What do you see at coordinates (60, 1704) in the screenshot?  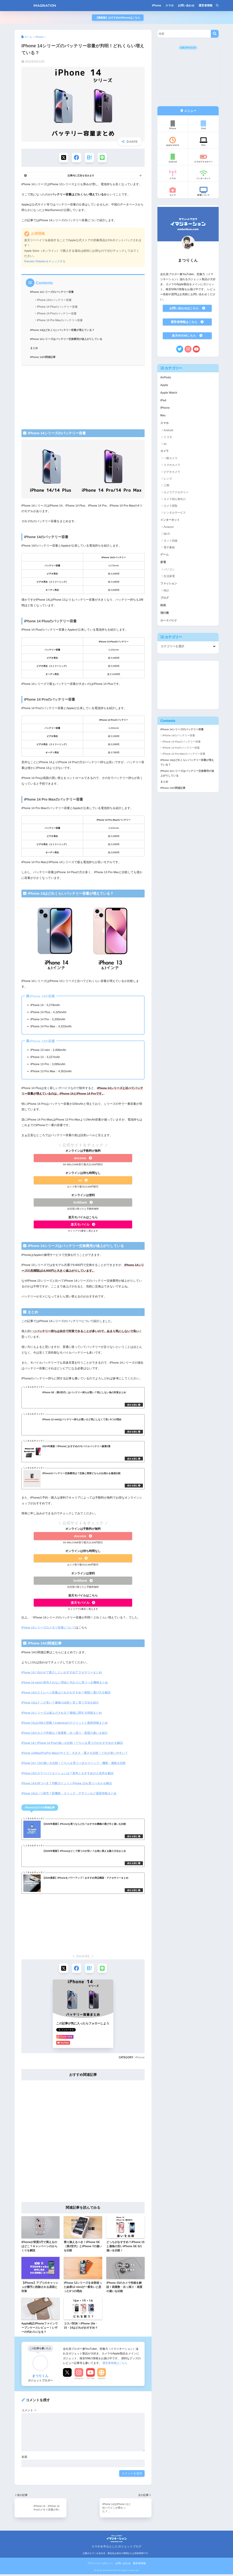 I see `iPhone 14はどこが安い？価格の比較と安く買う方法を紹介` at bounding box center [60, 1704].